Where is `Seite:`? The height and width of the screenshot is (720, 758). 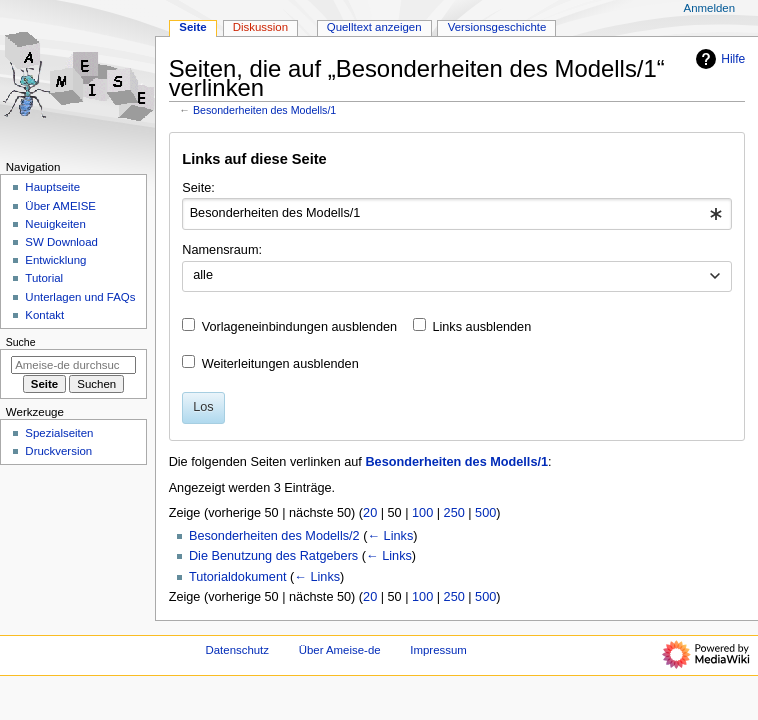
Seite: is located at coordinates (198, 188).